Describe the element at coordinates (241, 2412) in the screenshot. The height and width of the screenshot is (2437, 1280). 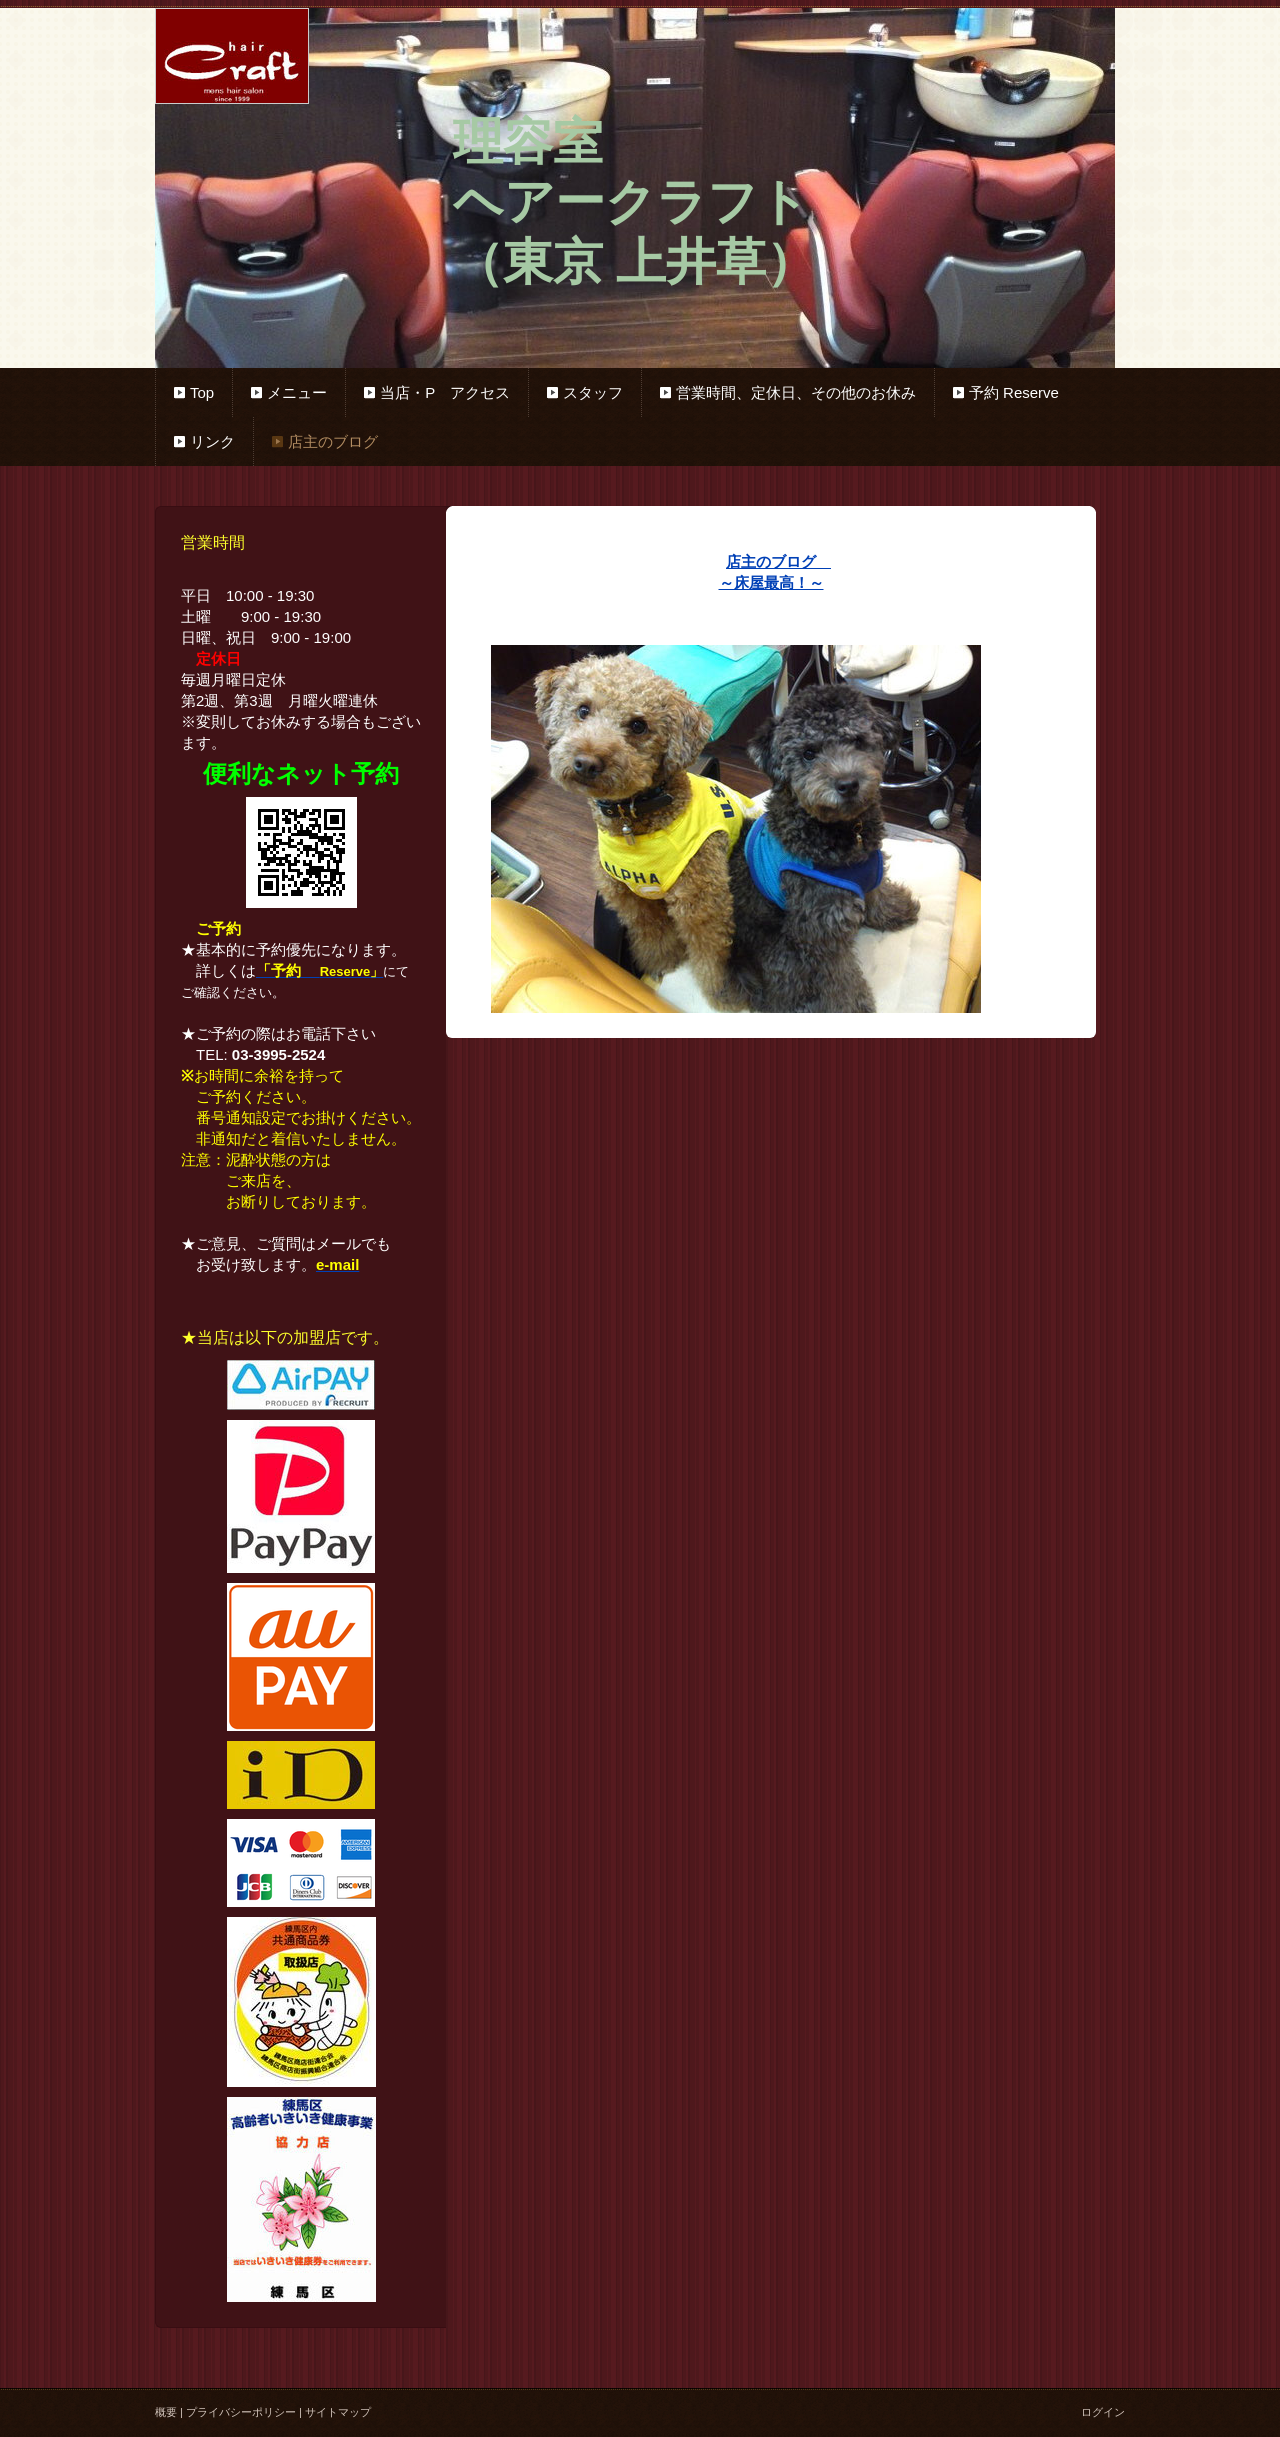
I see `プライバシーポリシー` at that location.